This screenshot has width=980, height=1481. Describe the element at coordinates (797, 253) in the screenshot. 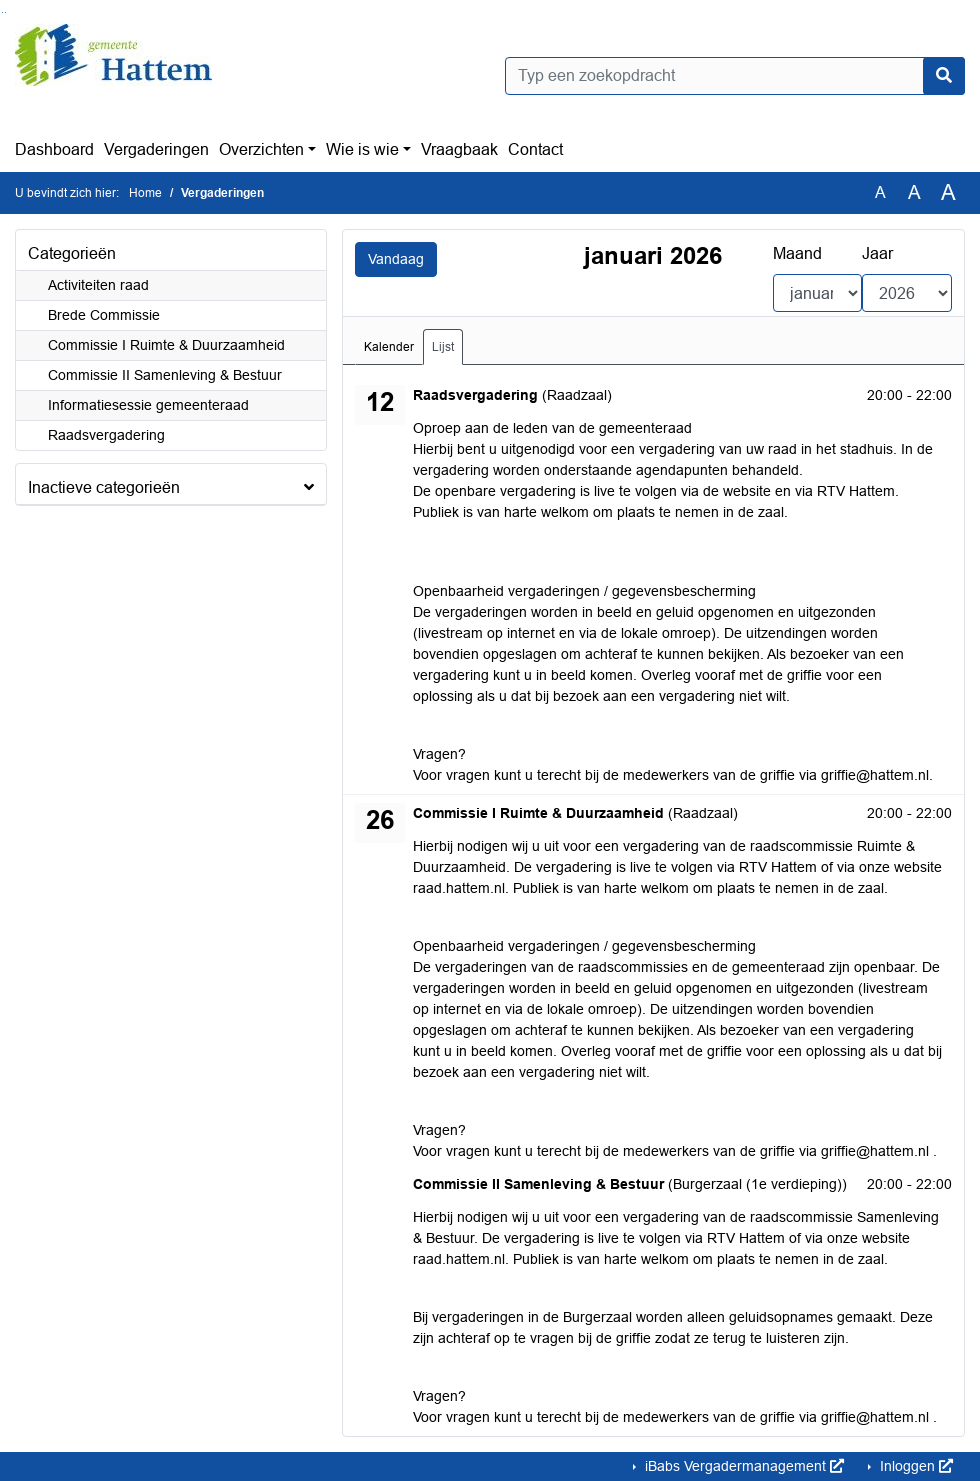

I see `Maand` at that location.